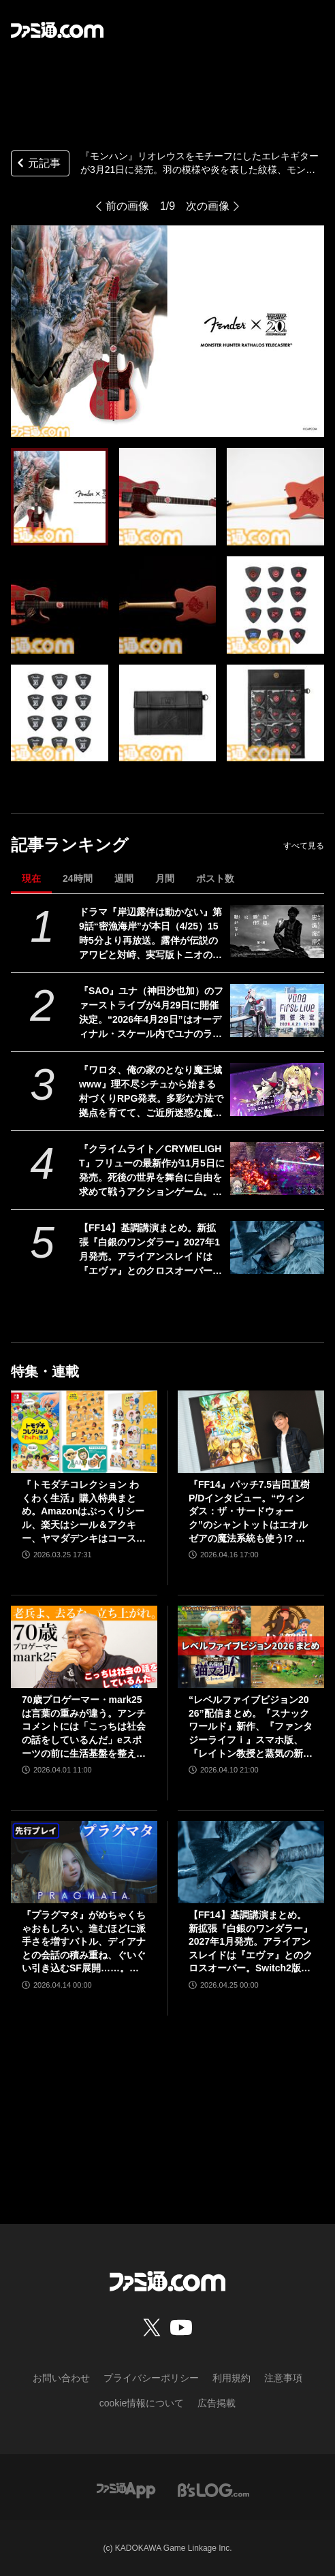 The height and width of the screenshot is (2576, 335). I want to click on 『クライムライト／CRYMELIGHT』フリューの最新作が11月5日に発売。死後の世界を舞台に自由を求めて戦うアクションゲーム。発売を記念して『クライスタ』が最低価格310円で購入できるセールも開催, so click(152, 1171).